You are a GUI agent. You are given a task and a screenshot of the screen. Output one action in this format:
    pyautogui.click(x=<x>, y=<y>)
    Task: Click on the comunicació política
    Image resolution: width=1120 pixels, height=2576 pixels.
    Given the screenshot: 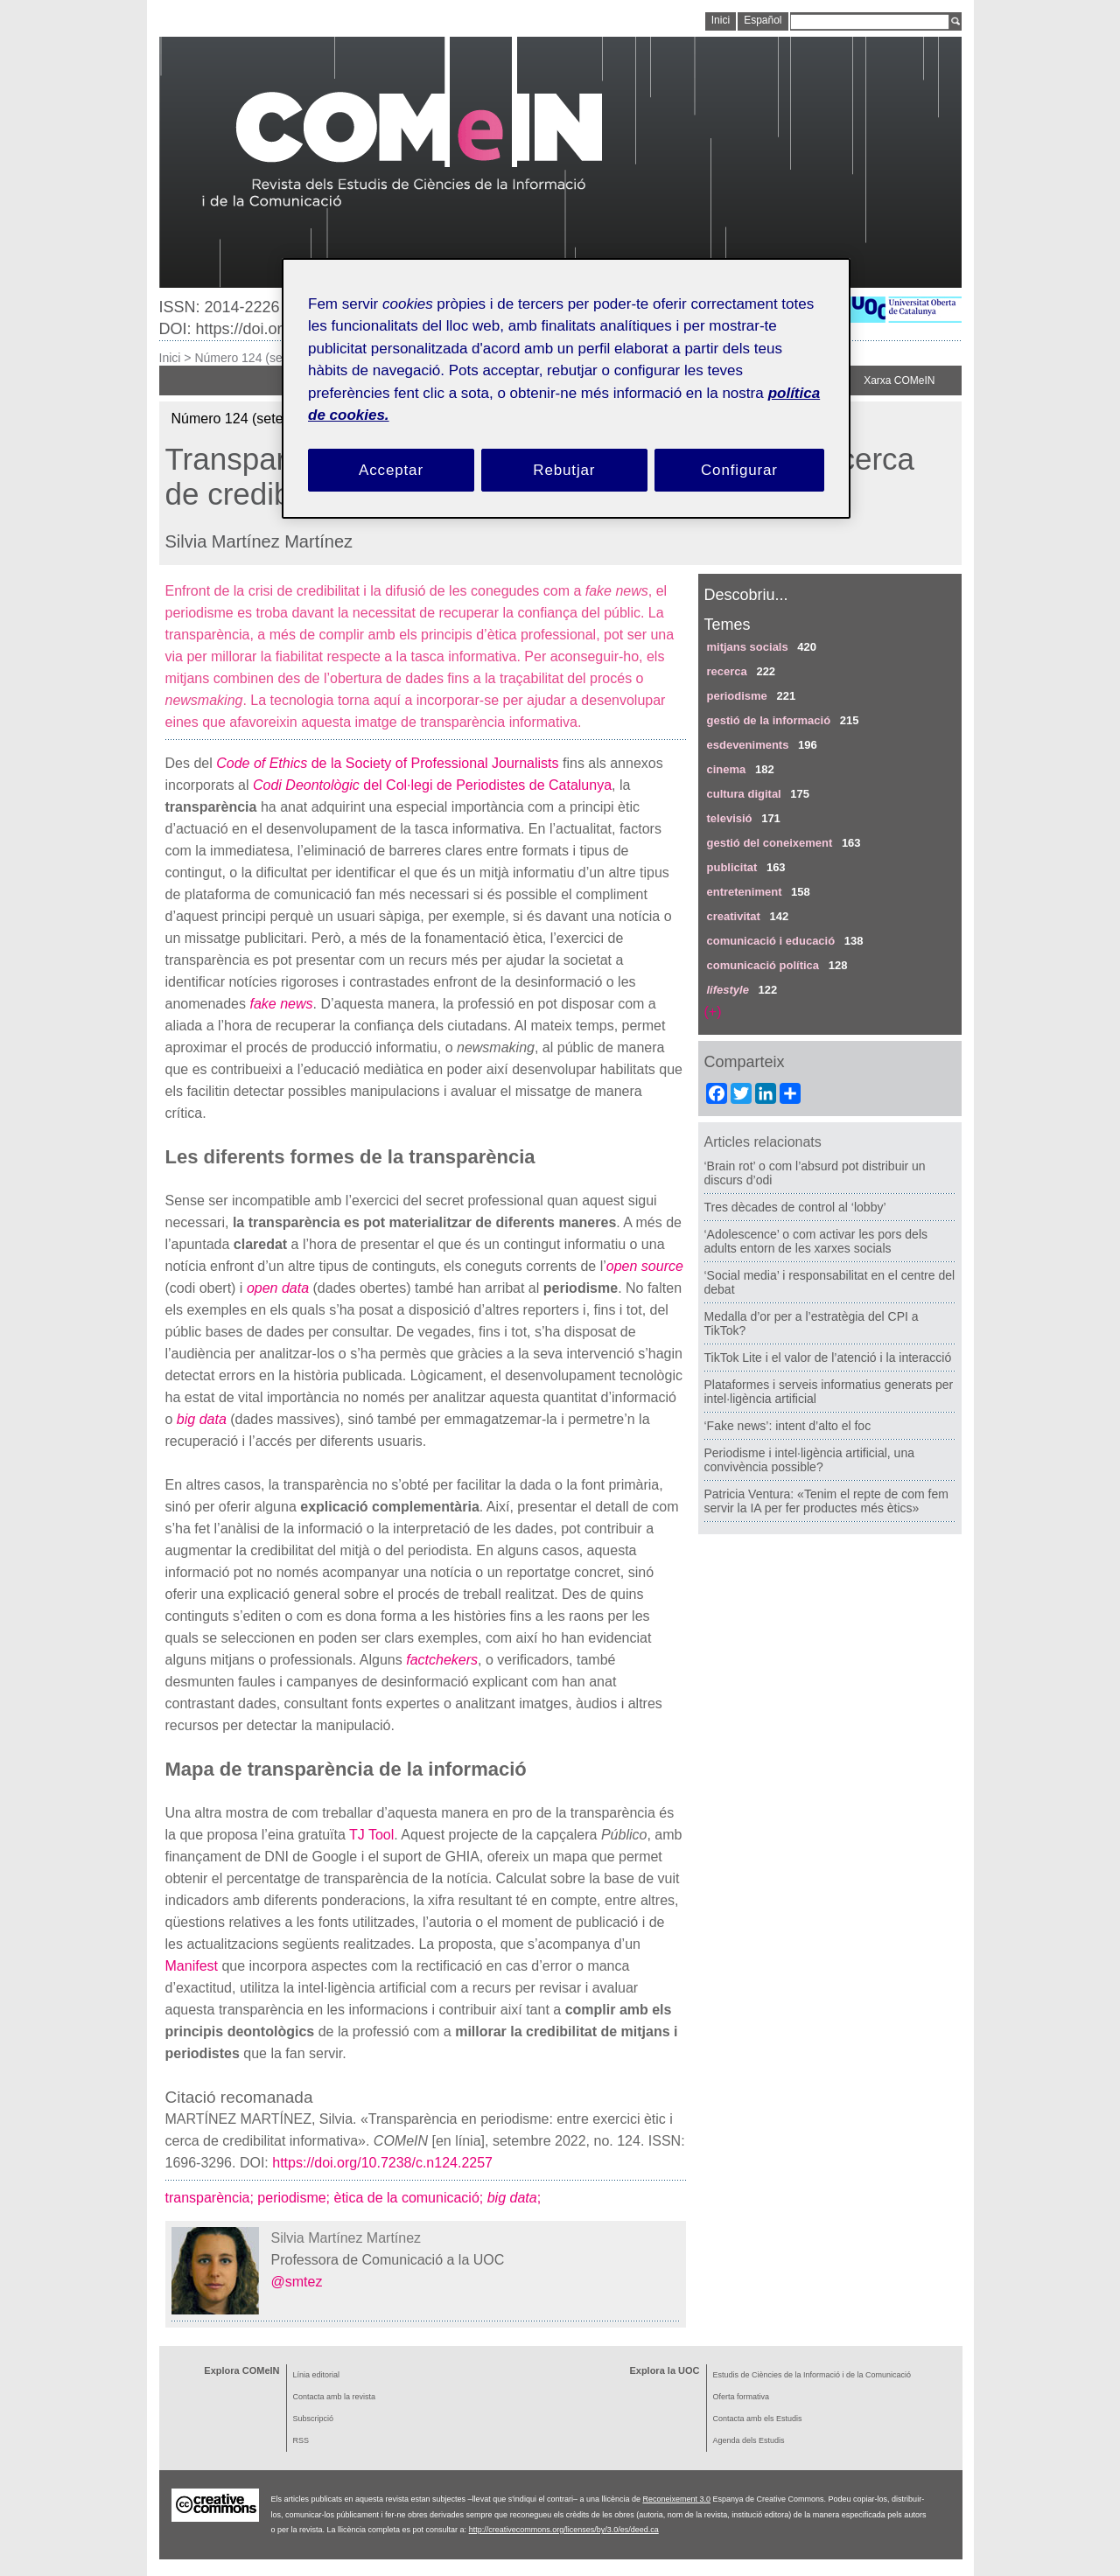 What is the action you would take?
    pyautogui.click(x=763, y=965)
    